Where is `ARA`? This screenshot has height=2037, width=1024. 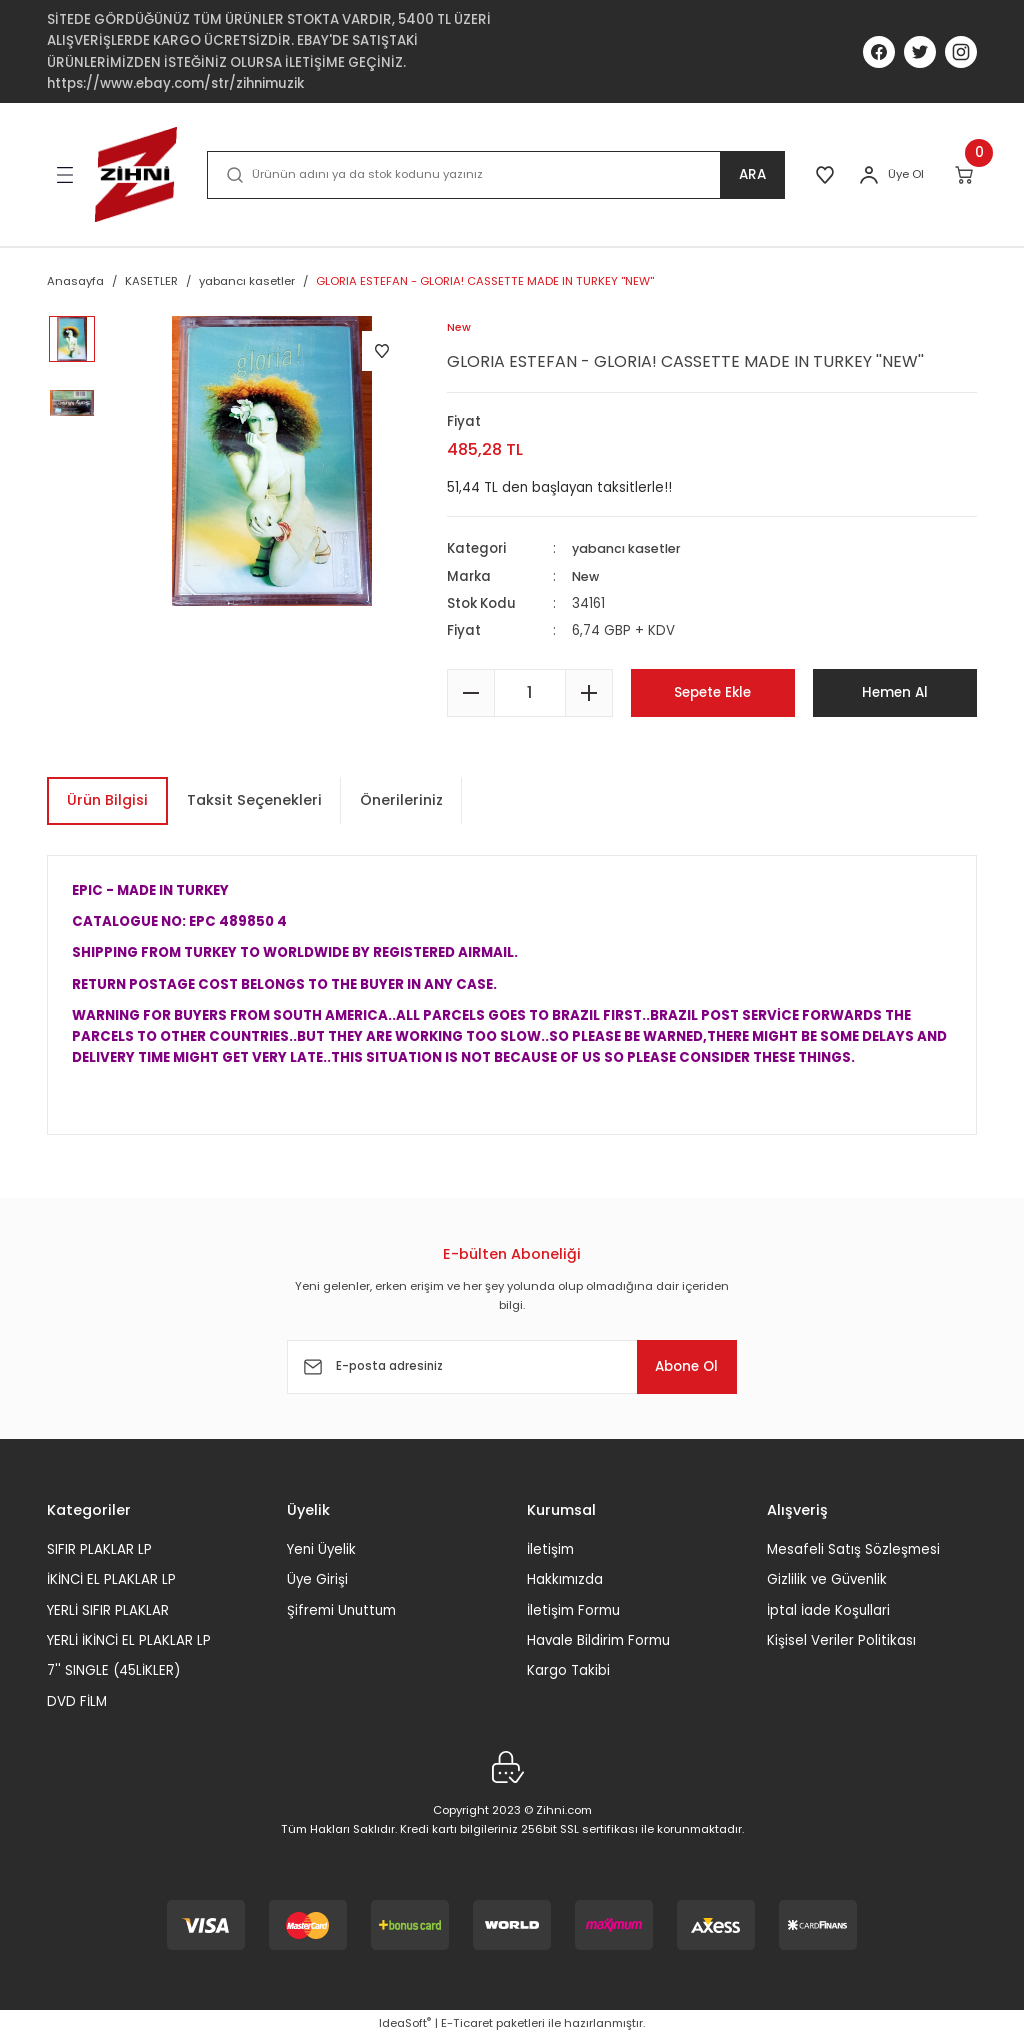
ARA is located at coordinates (746, 175).